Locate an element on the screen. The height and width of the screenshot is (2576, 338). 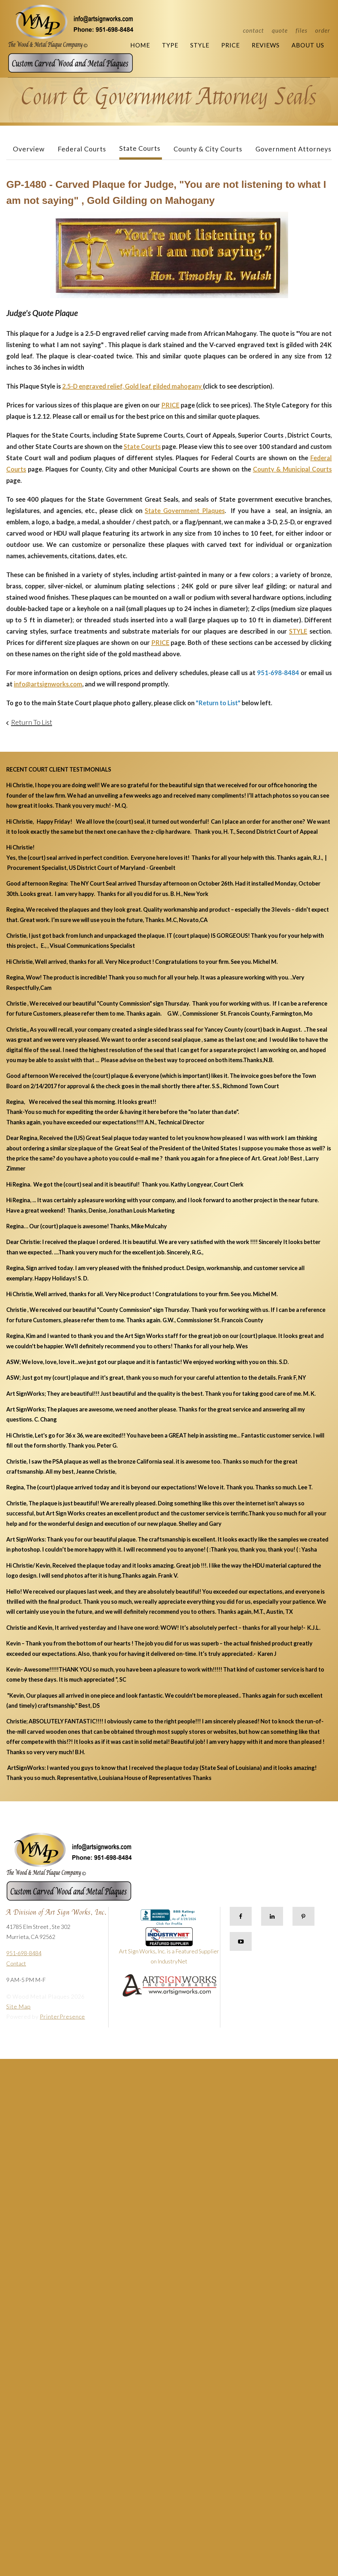
Federal Courts is located at coordinates (82, 149).